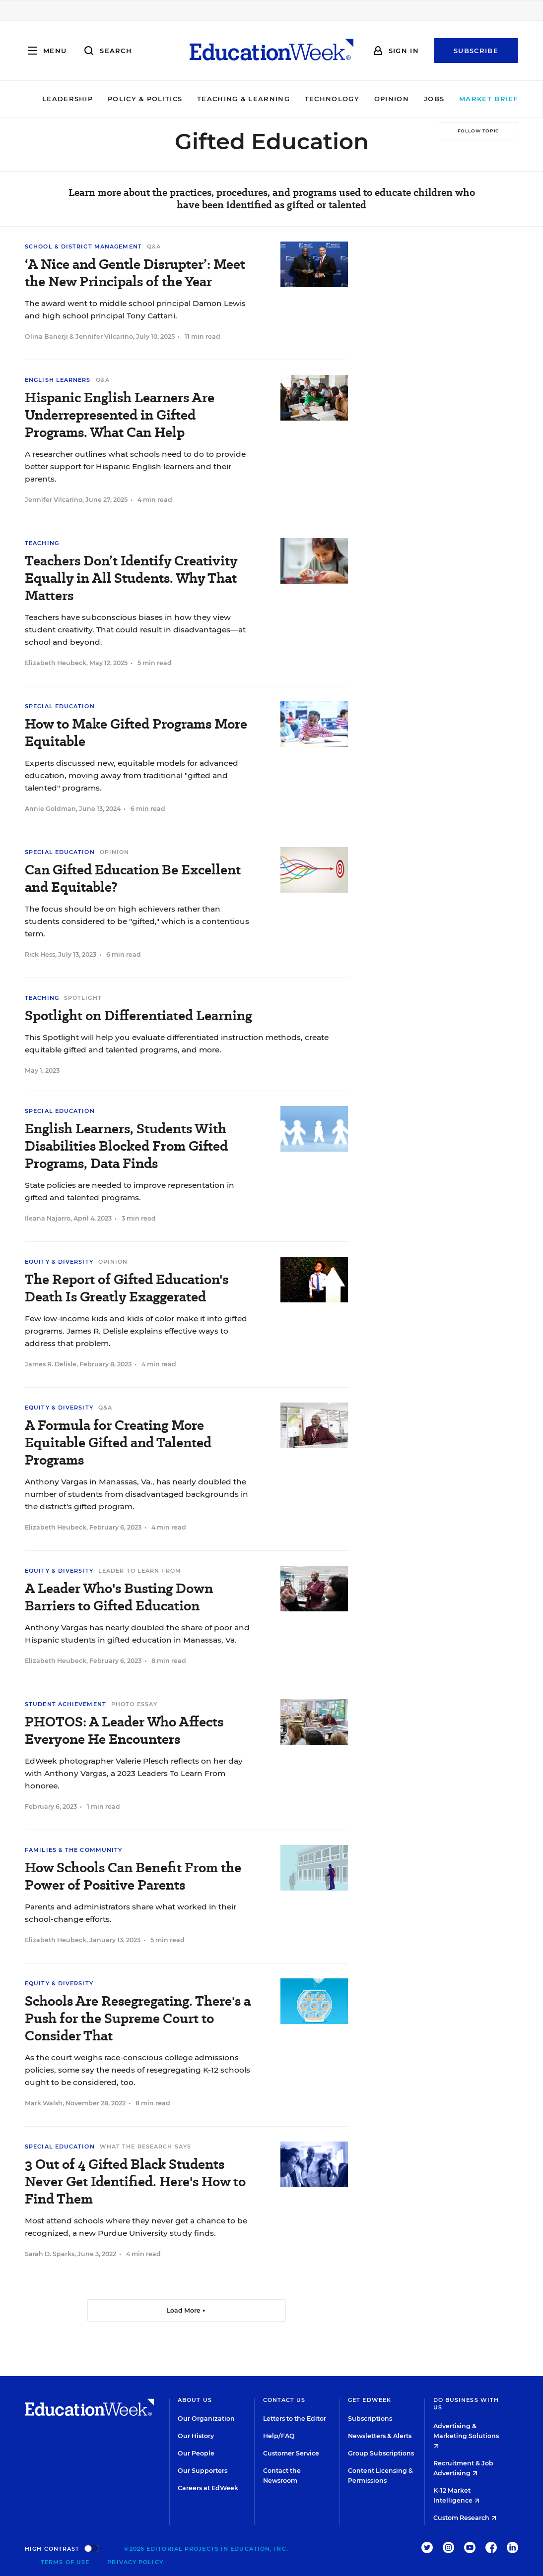  I want to click on Teaching, so click(42, 543).